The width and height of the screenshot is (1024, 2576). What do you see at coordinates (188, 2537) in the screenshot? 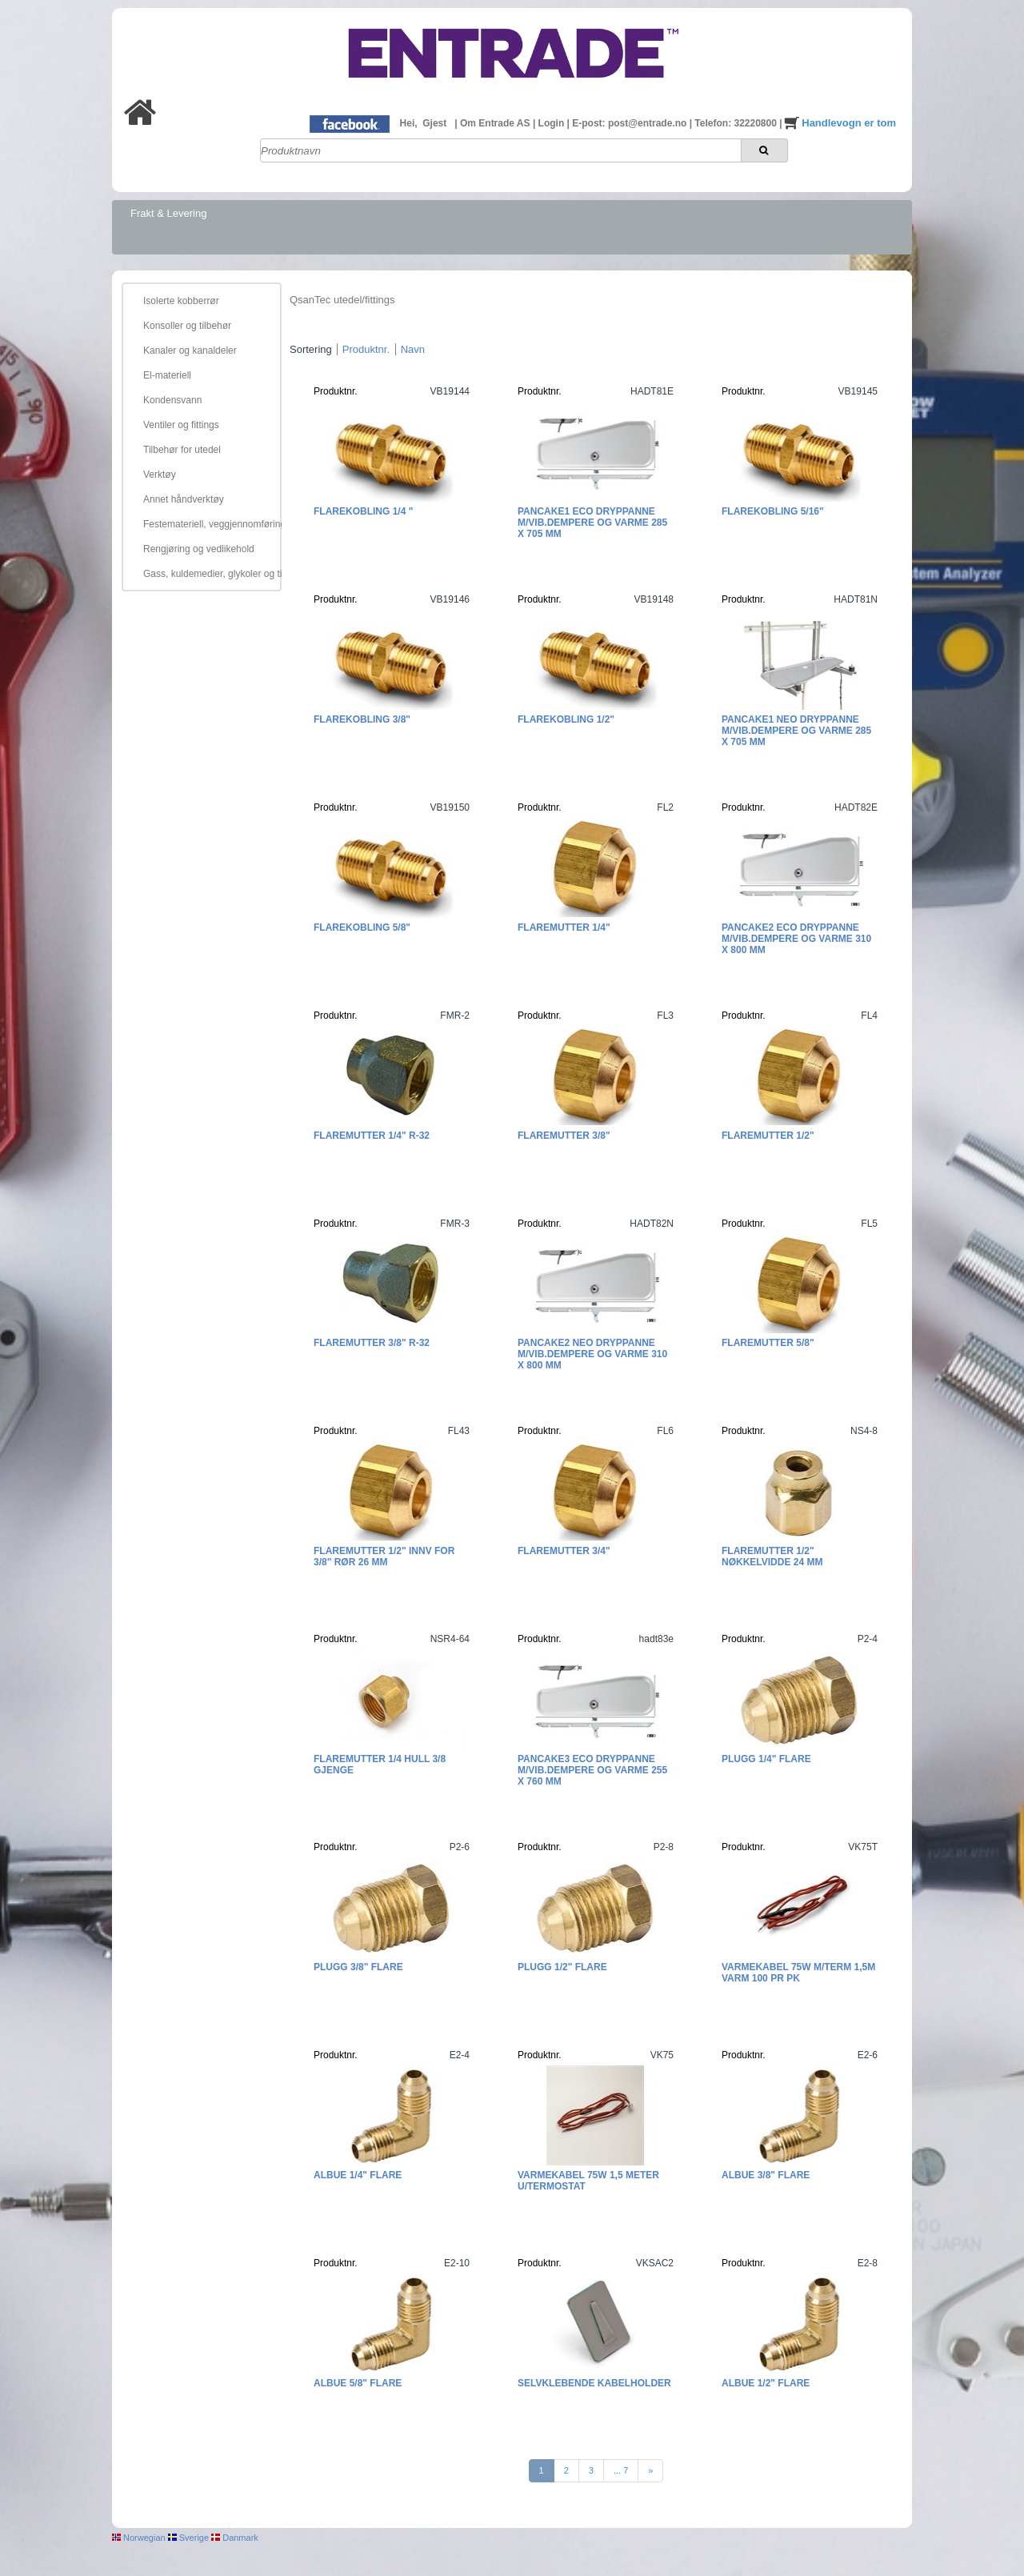
I see `Sverige` at bounding box center [188, 2537].